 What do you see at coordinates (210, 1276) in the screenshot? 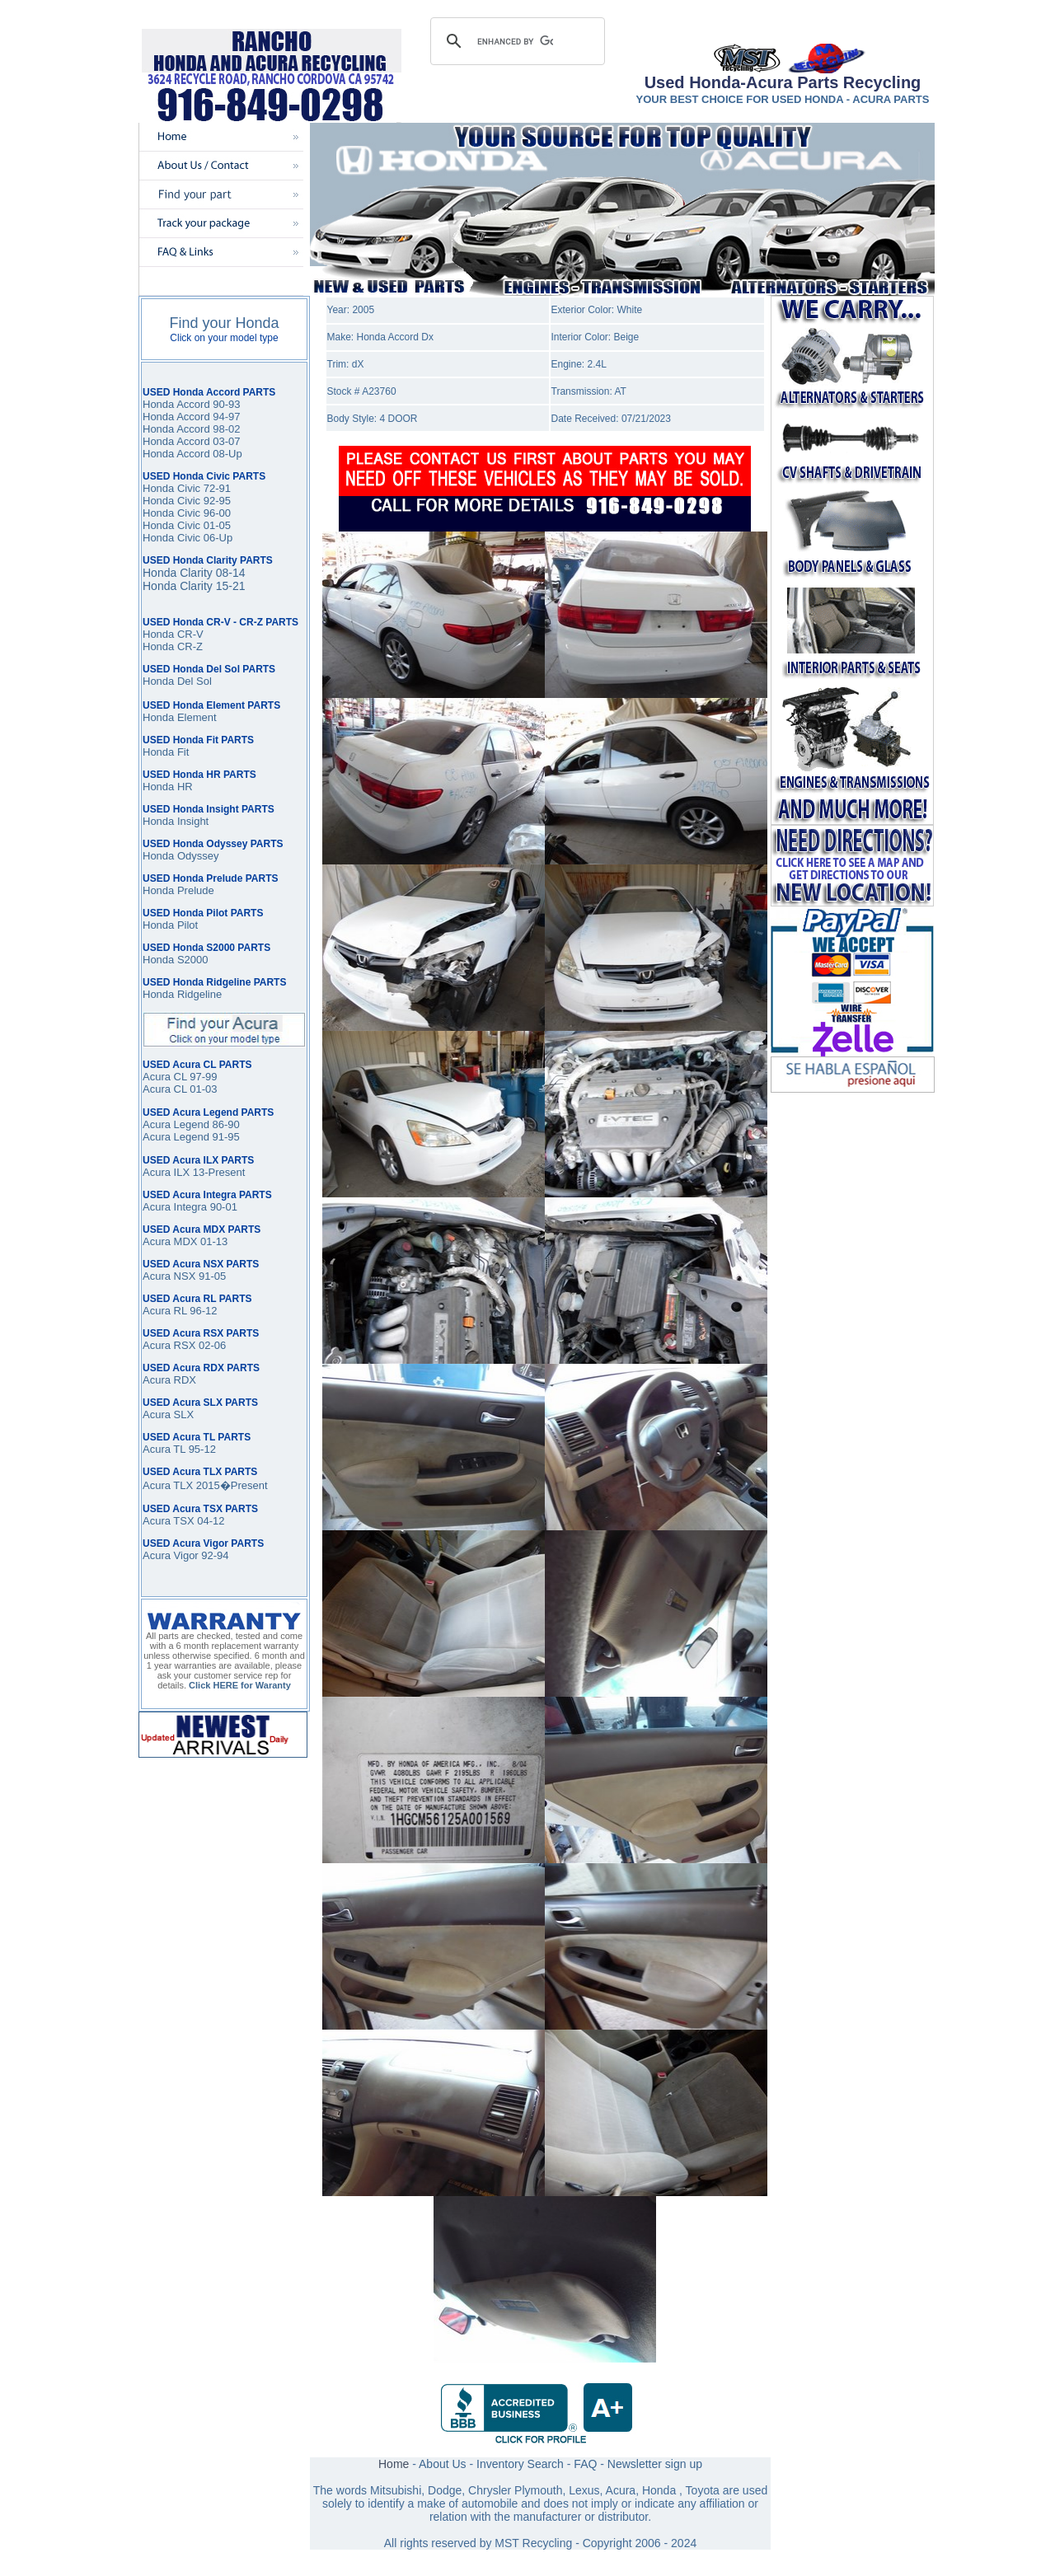
I see `91-05` at bounding box center [210, 1276].